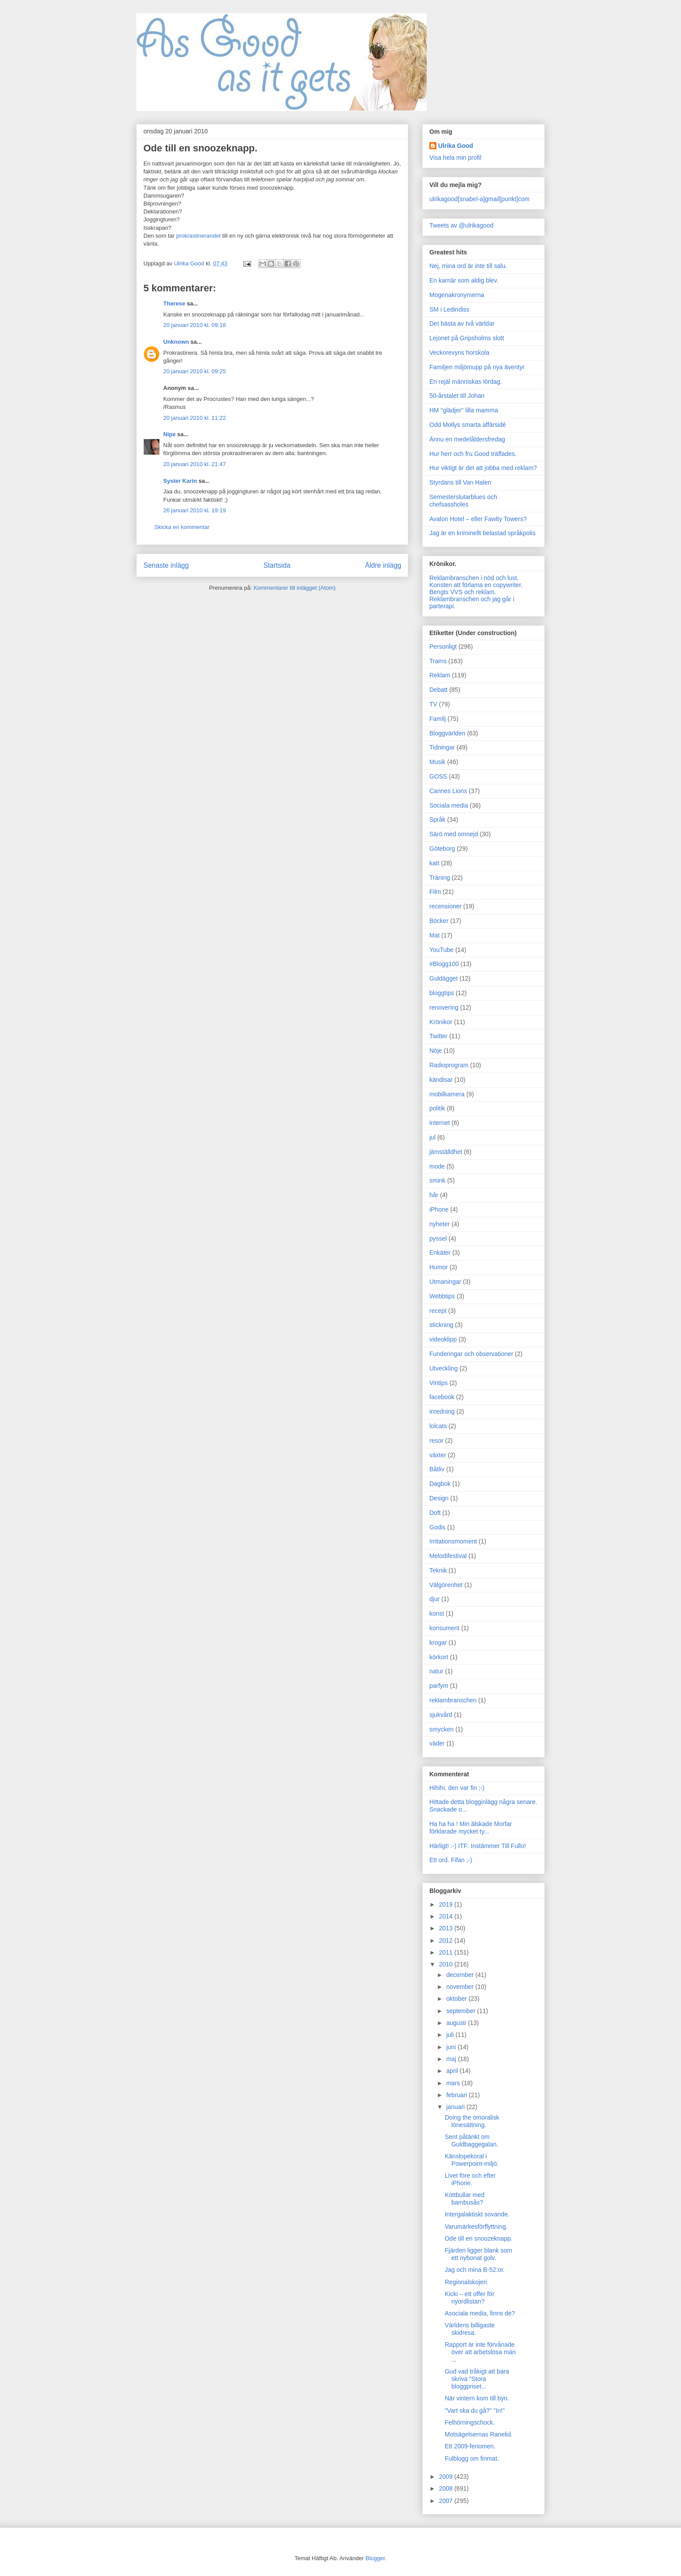 The width and height of the screenshot is (681, 2576). I want to click on 20 januari 2010 kl. 09:18, so click(194, 325).